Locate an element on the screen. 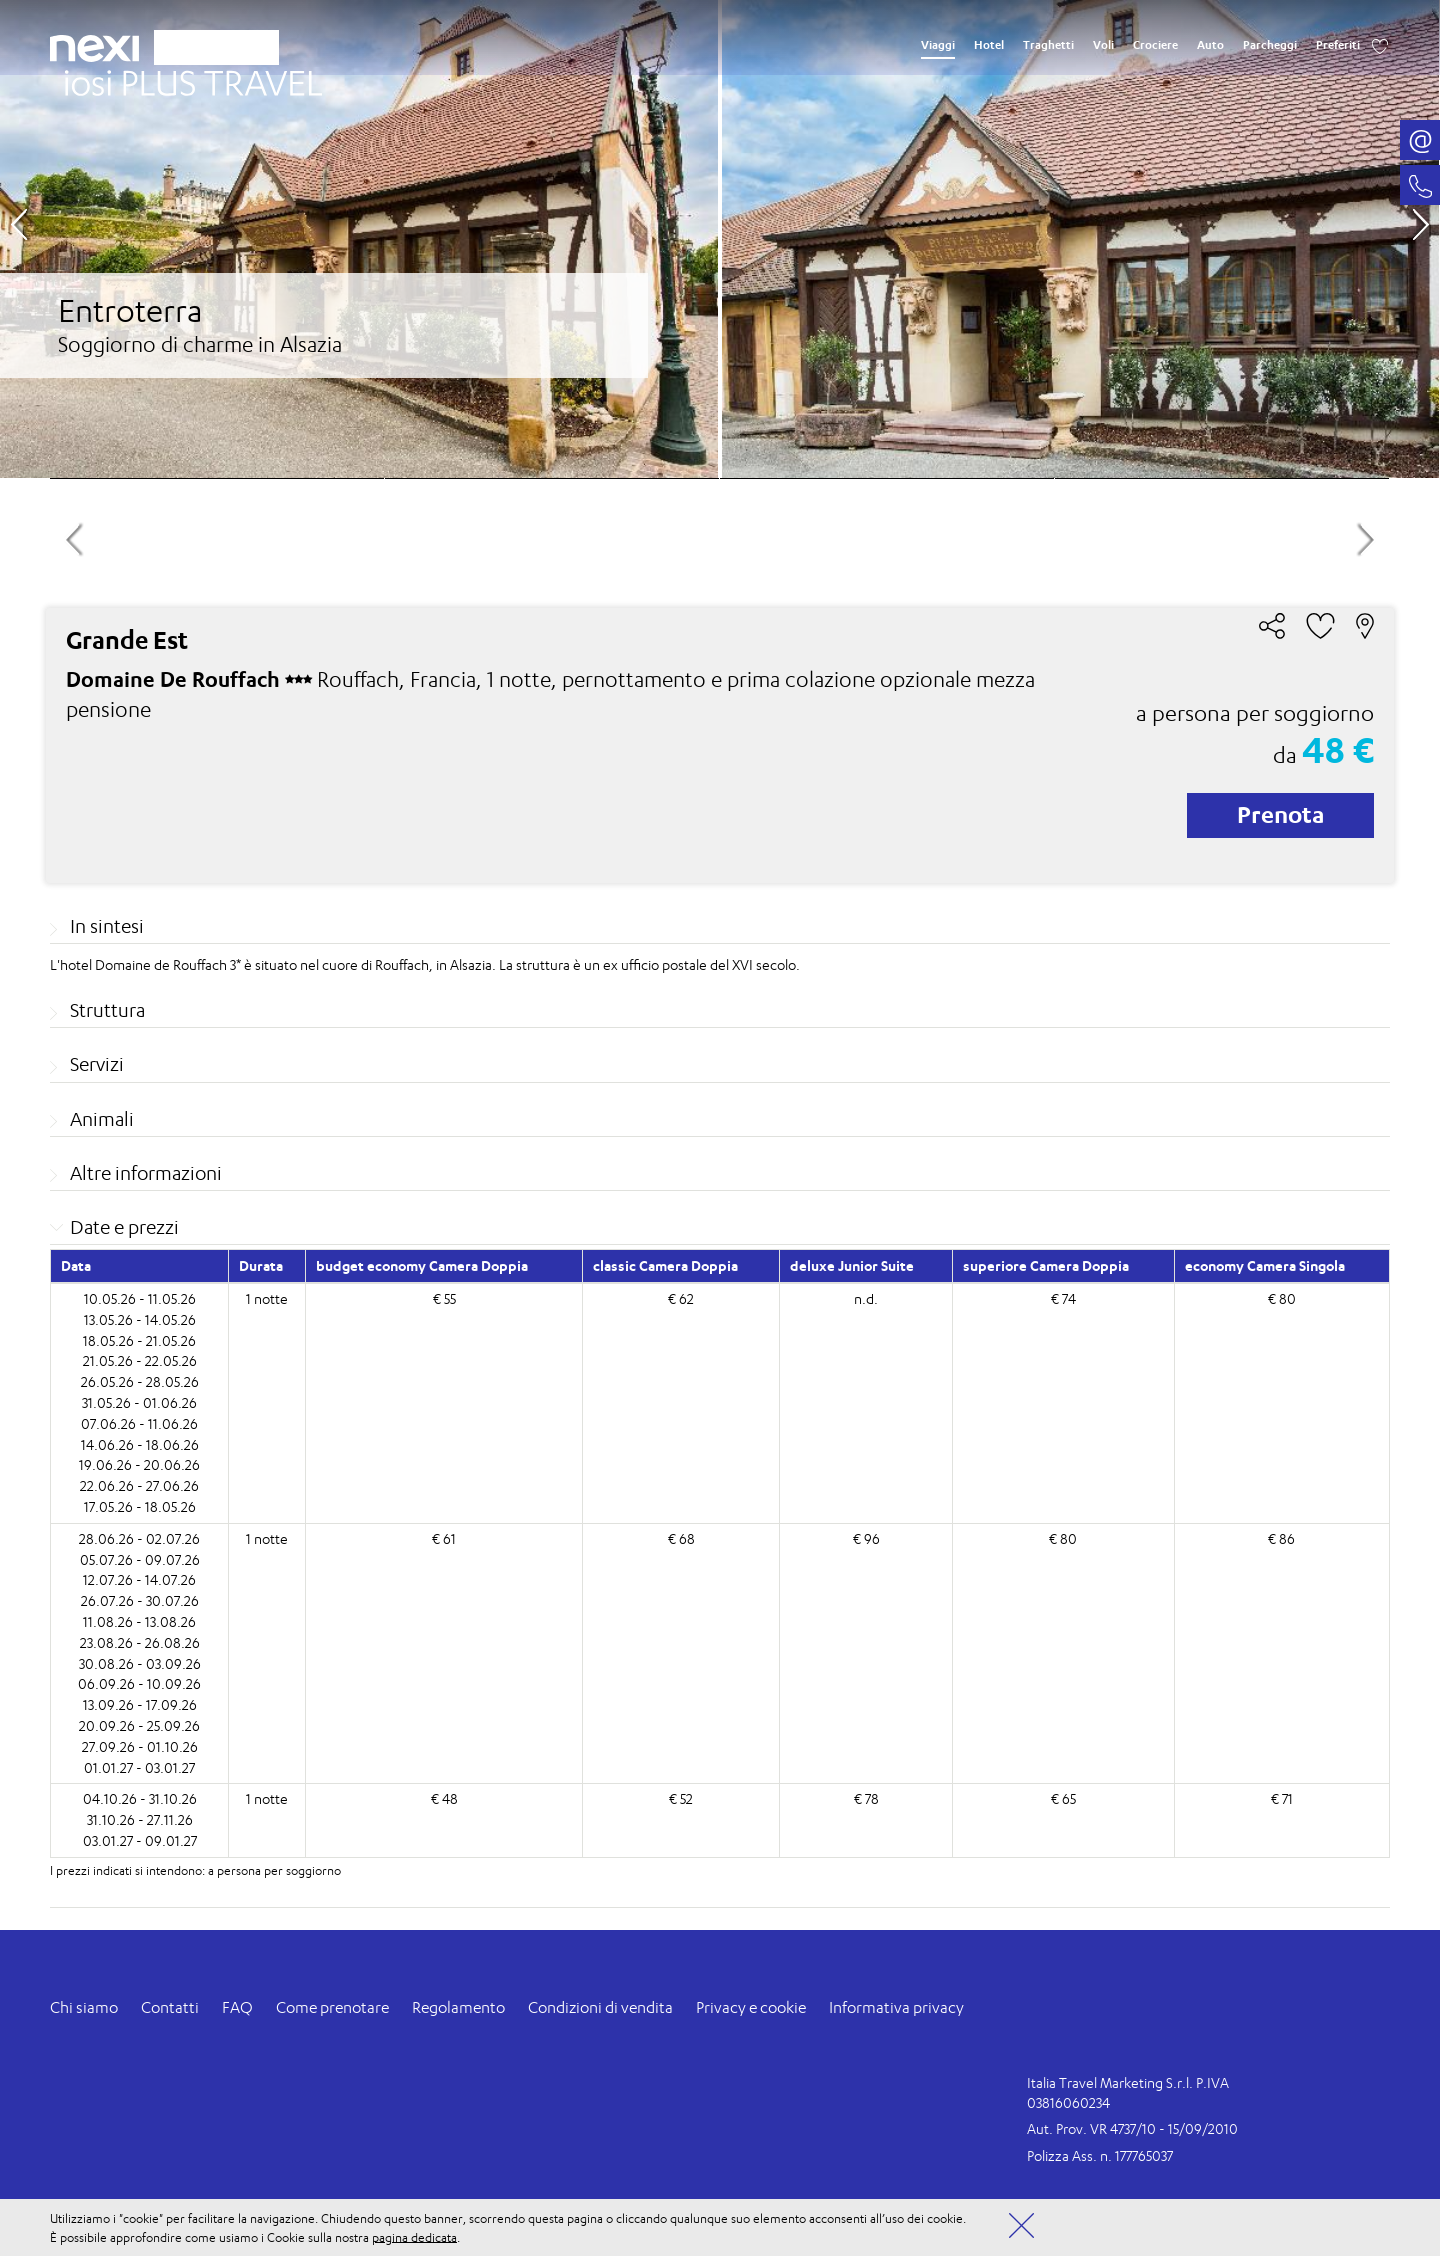 The height and width of the screenshot is (2256, 1440). 22.06.26 - 27.06.26 is located at coordinates (139, 1485).